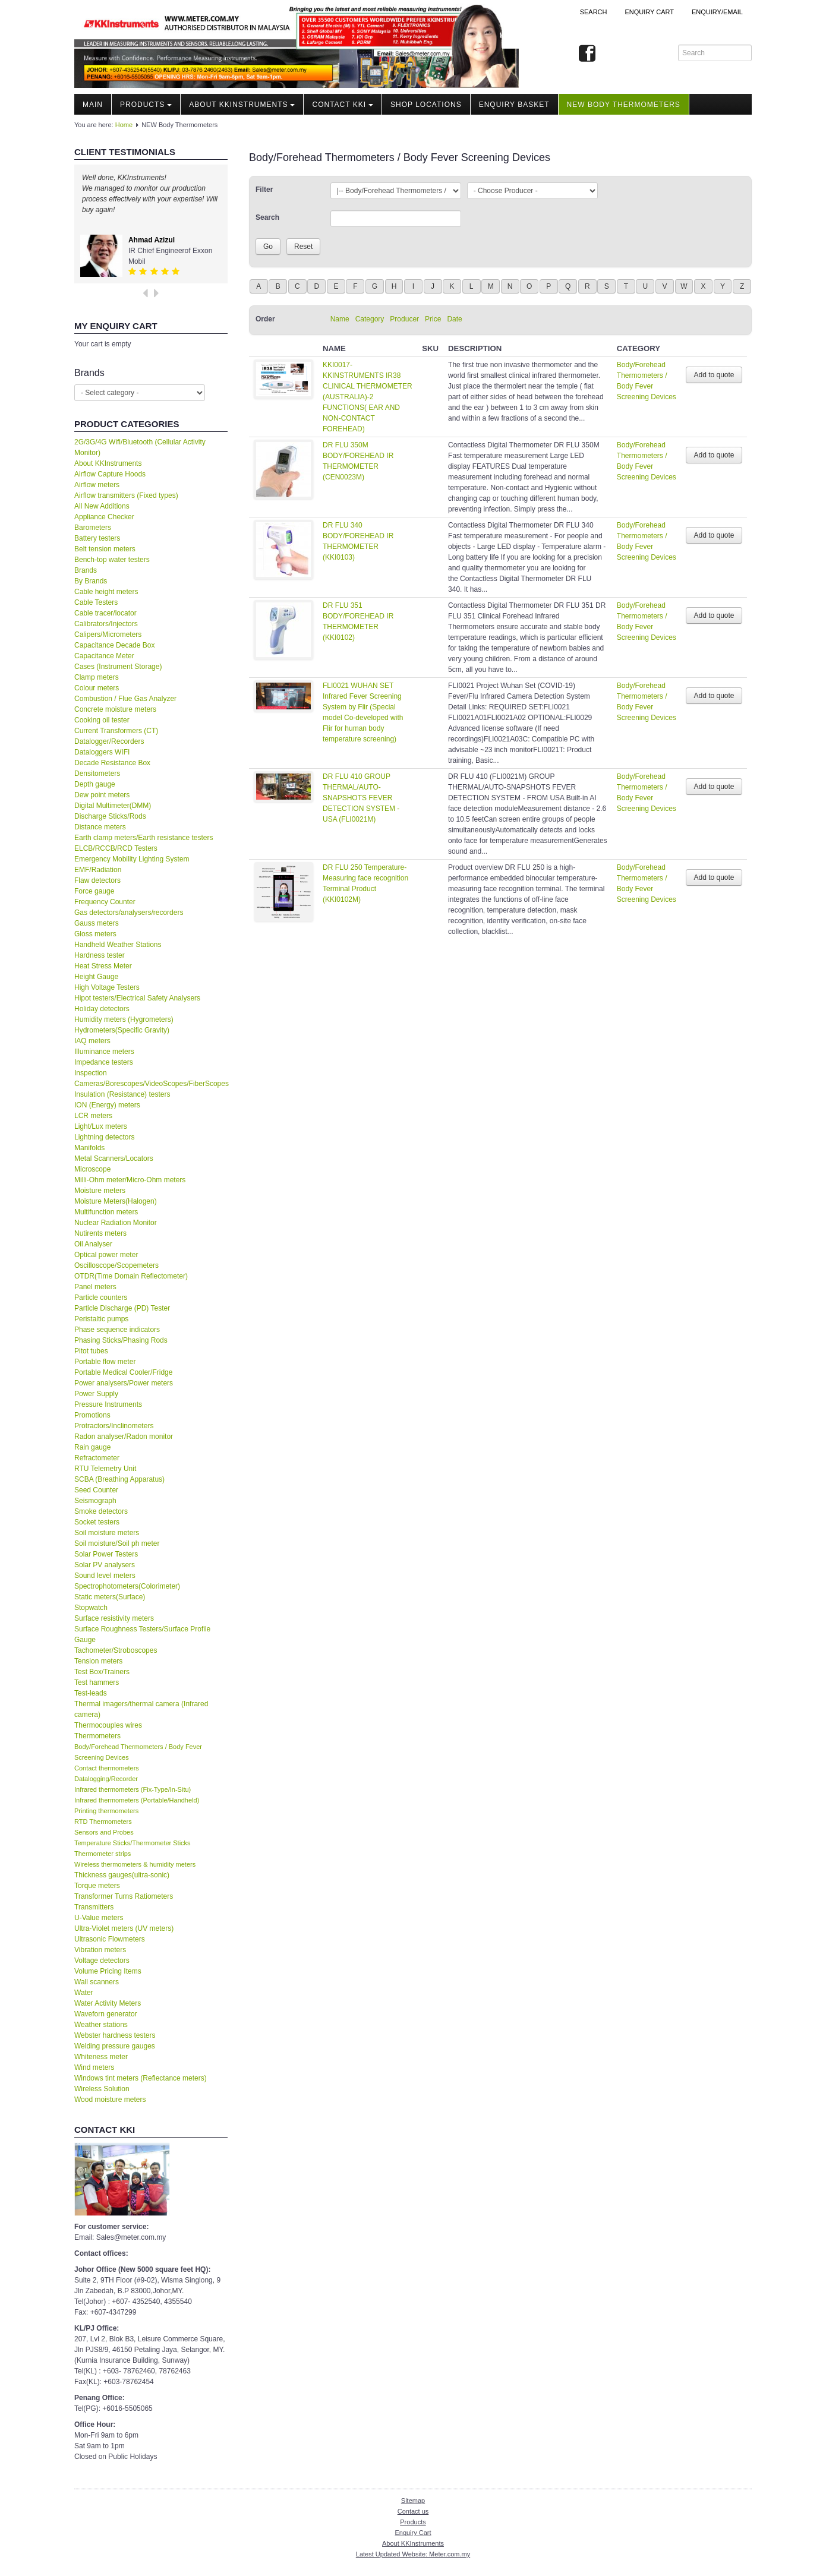 Image resolution: width=826 pixels, height=2576 pixels. What do you see at coordinates (96, 485) in the screenshot?
I see `Airflow meters` at bounding box center [96, 485].